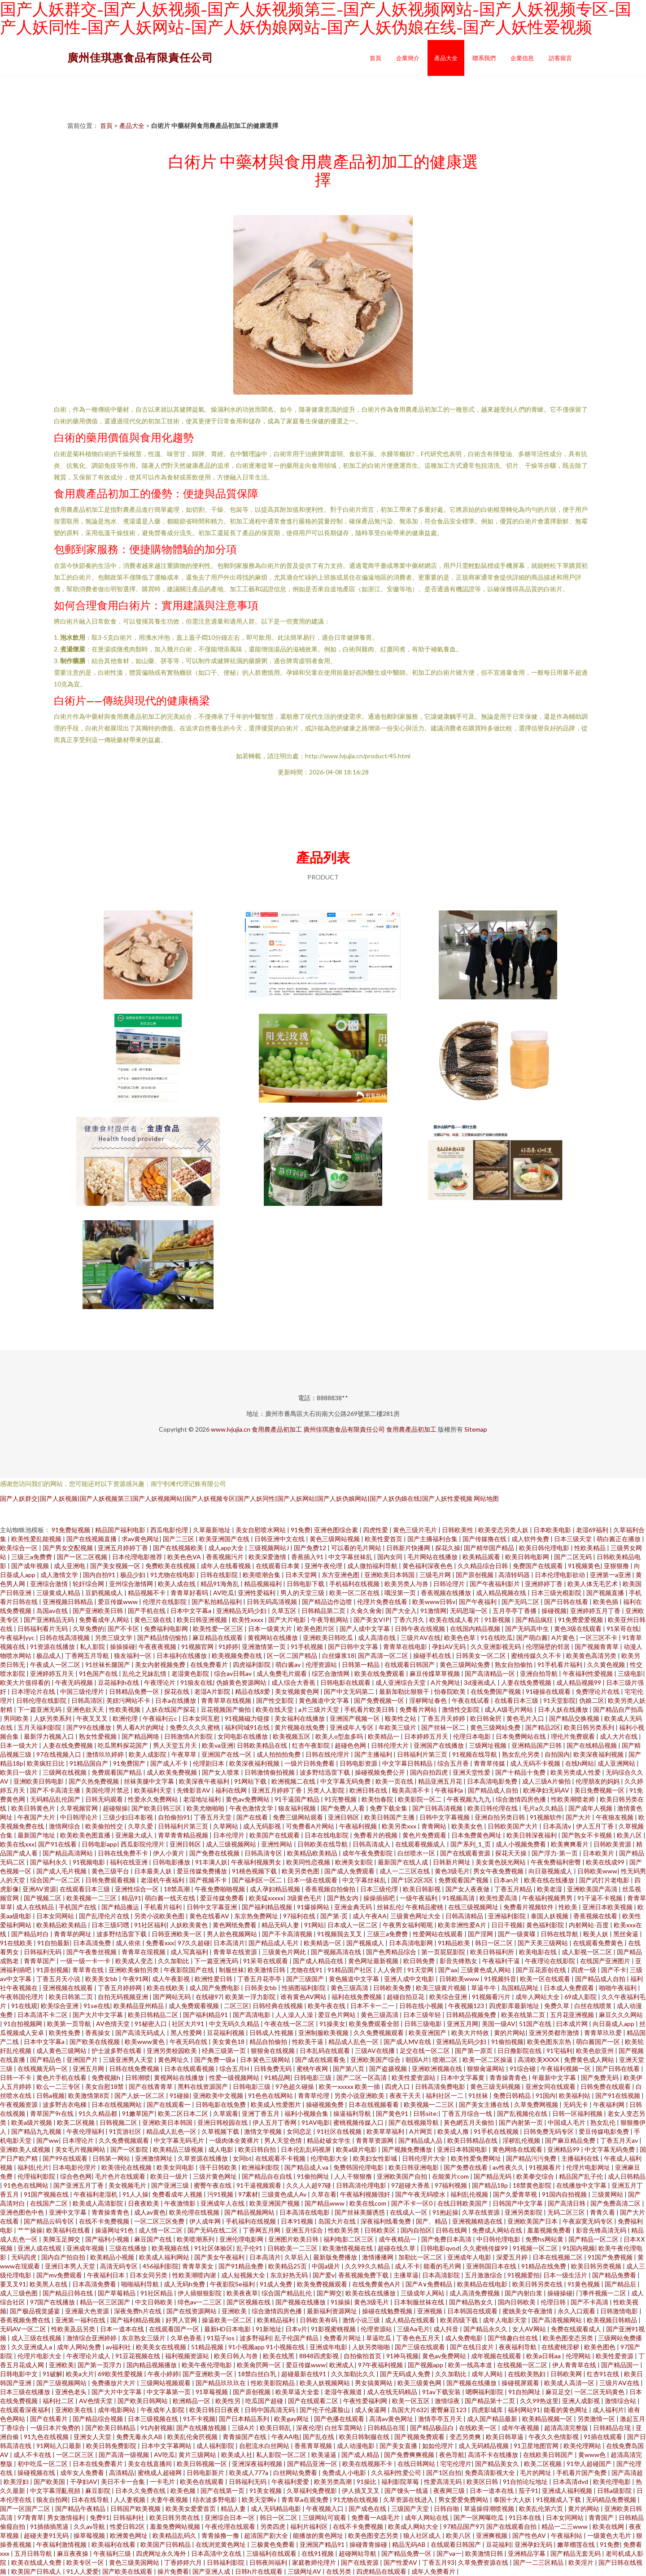  What do you see at coordinates (32, 1557) in the screenshot?
I see `三级三a免费费` at bounding box center [32, 1557].